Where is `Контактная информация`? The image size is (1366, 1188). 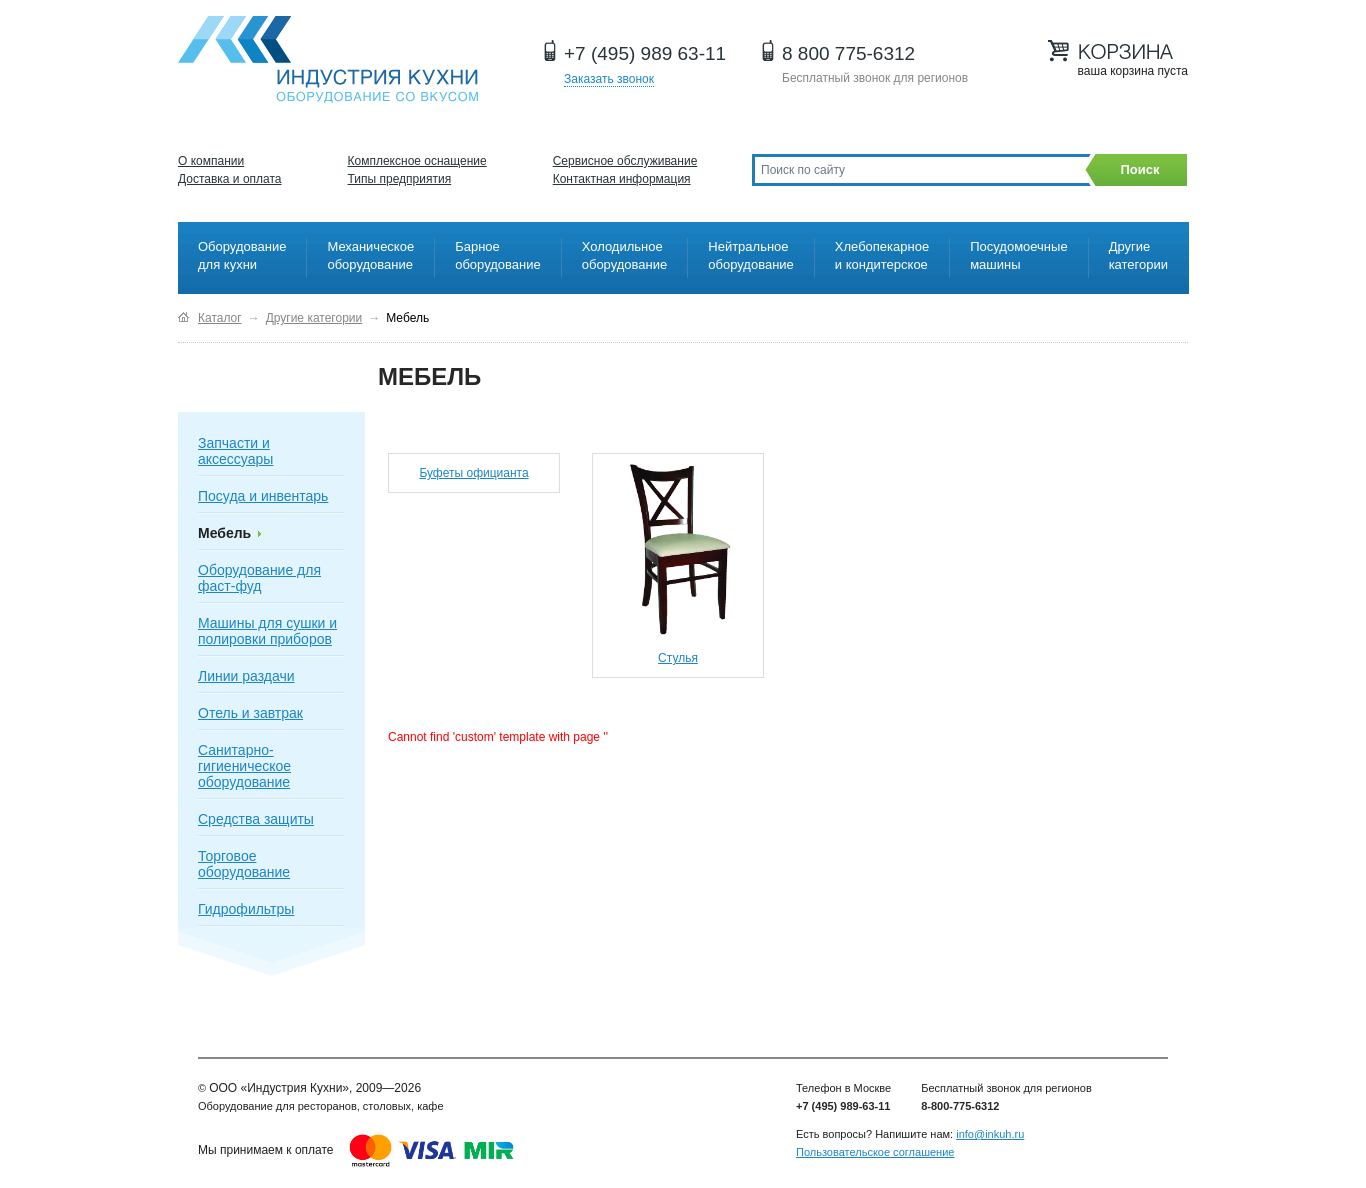 Контактная информация is located at coordinates (622, 179).